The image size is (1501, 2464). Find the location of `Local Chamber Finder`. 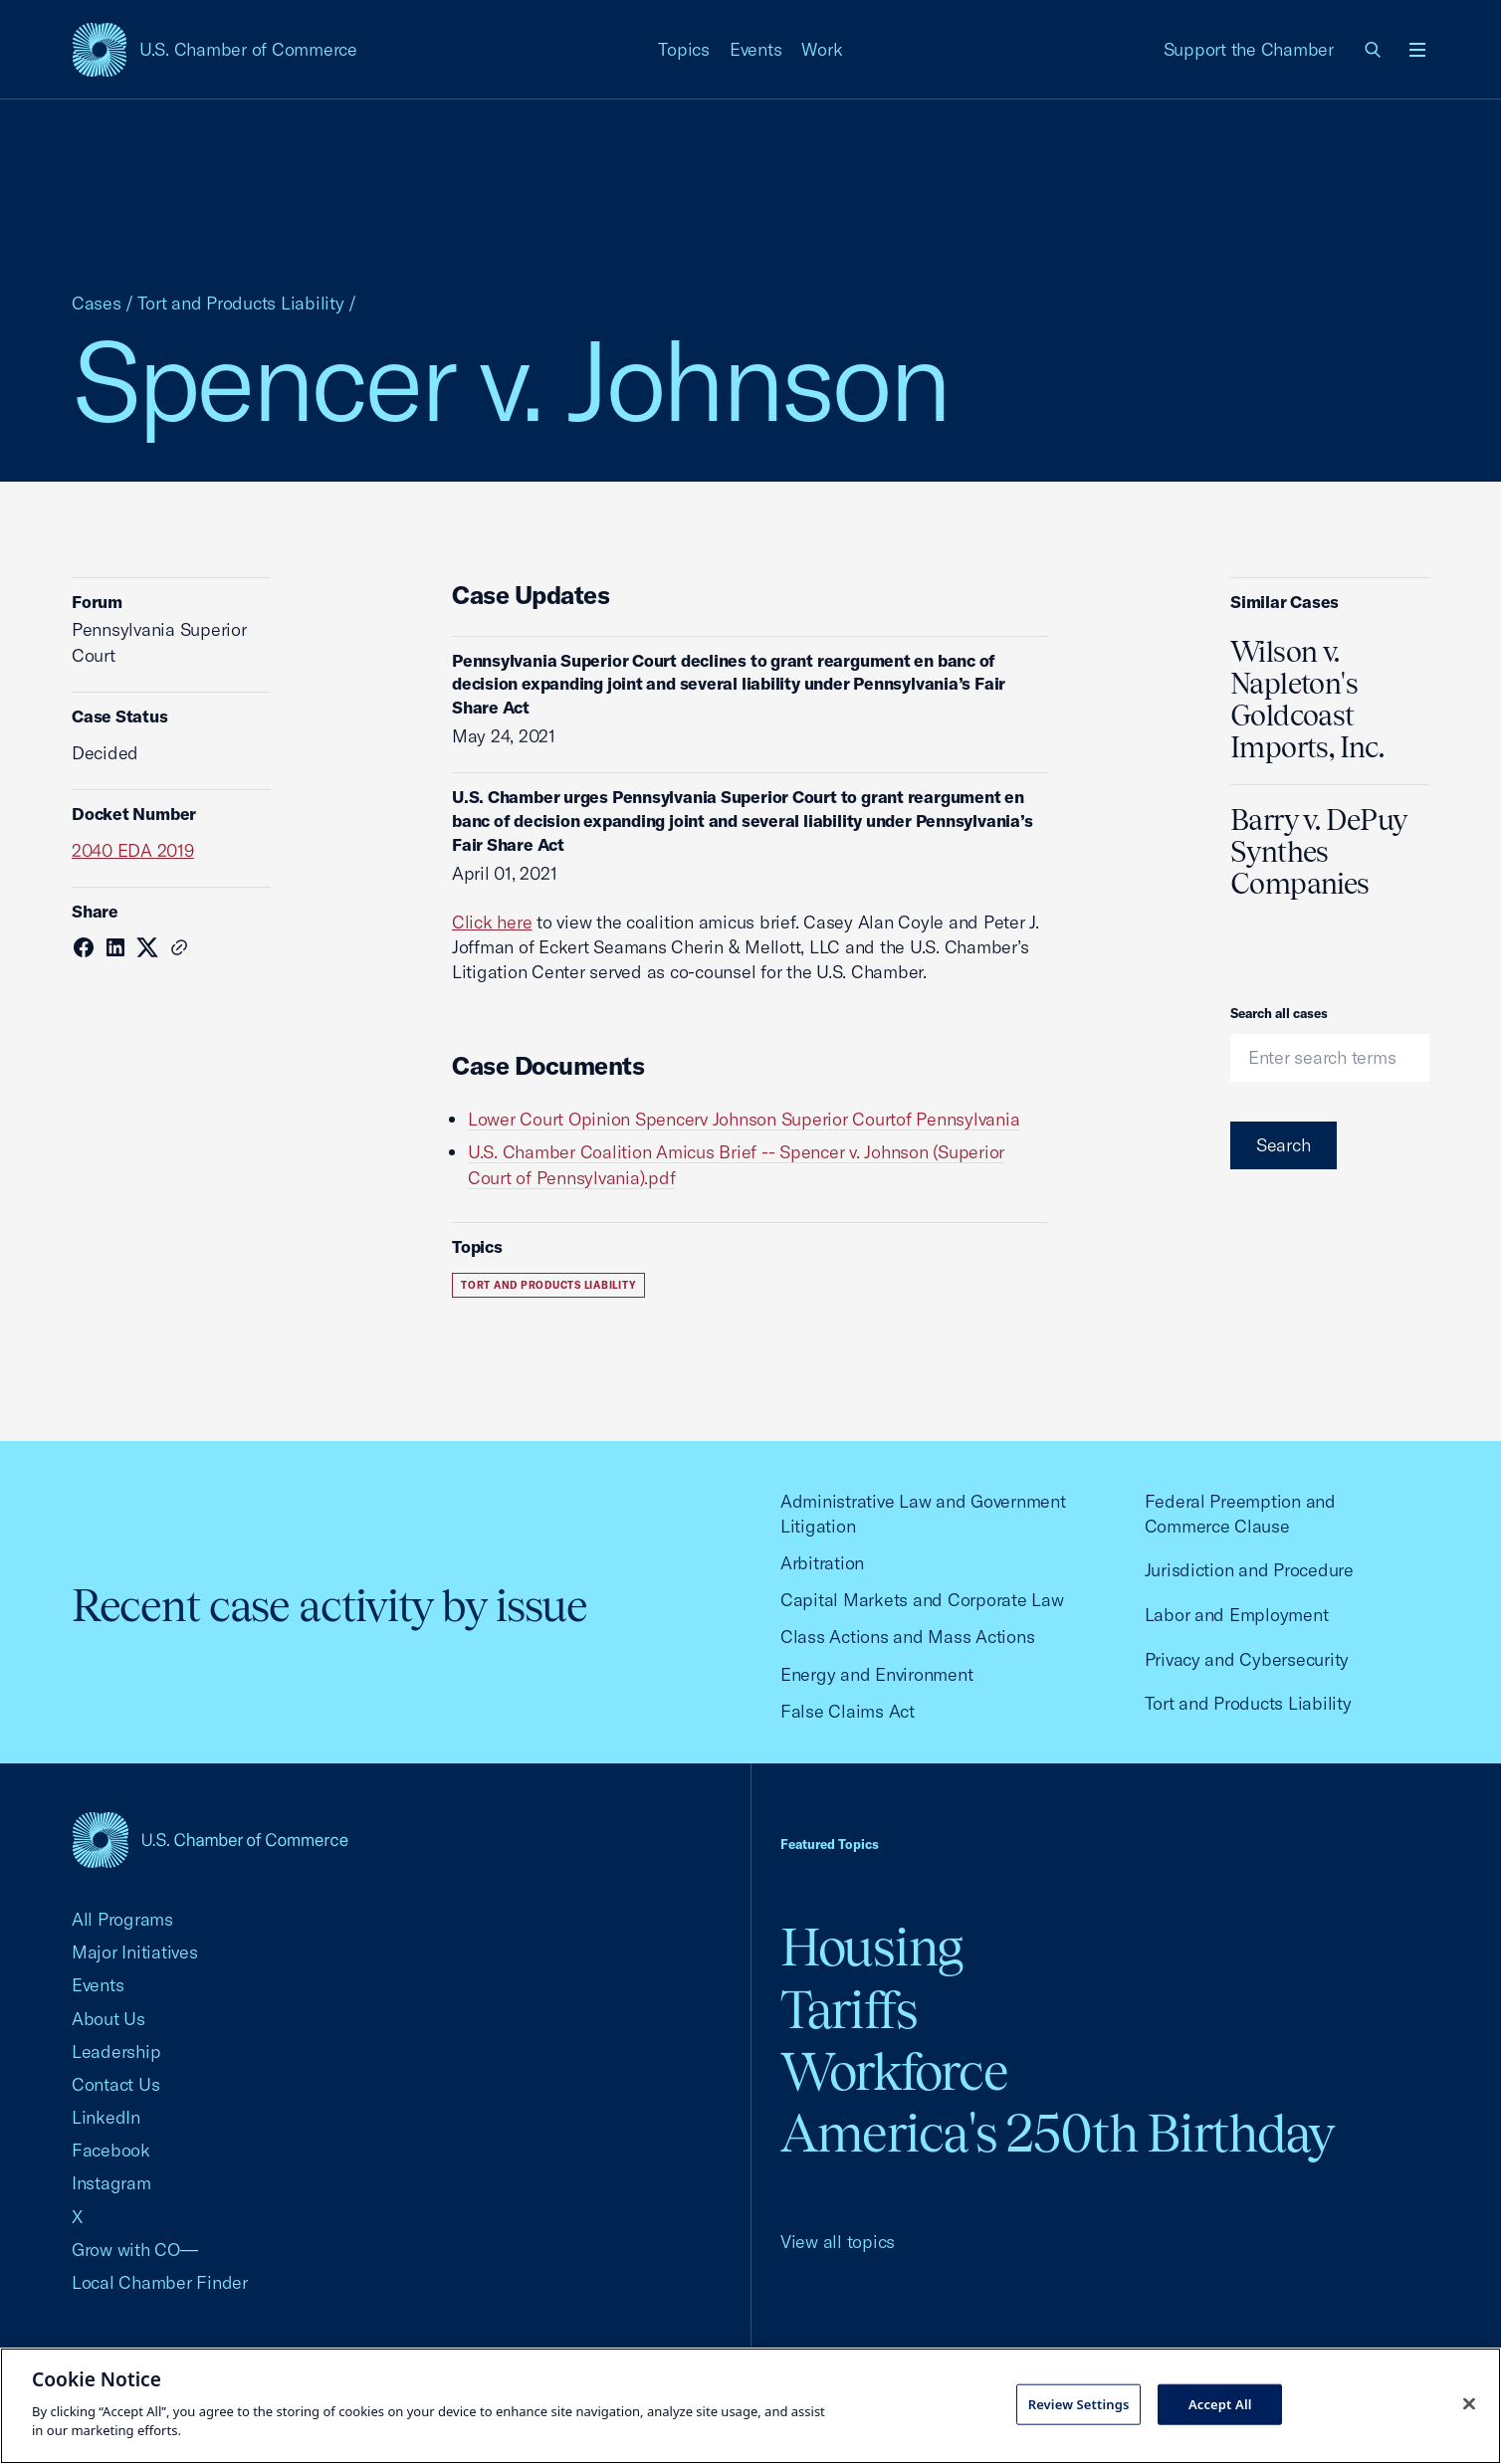

Local Chamber Finder is located at coordinates (160, 2282).